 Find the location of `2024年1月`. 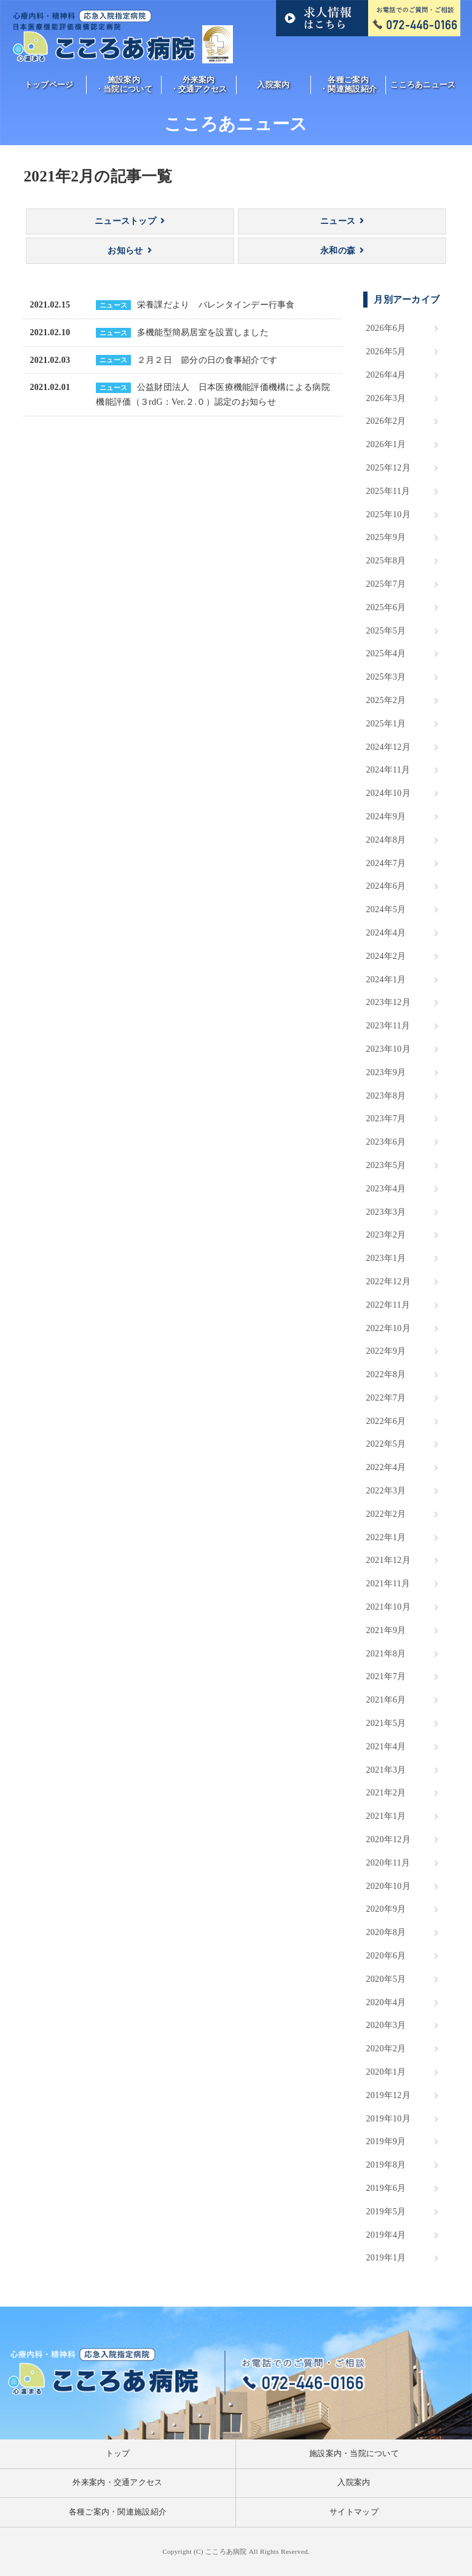

2024年1月 is located at coordinates (386, 979).